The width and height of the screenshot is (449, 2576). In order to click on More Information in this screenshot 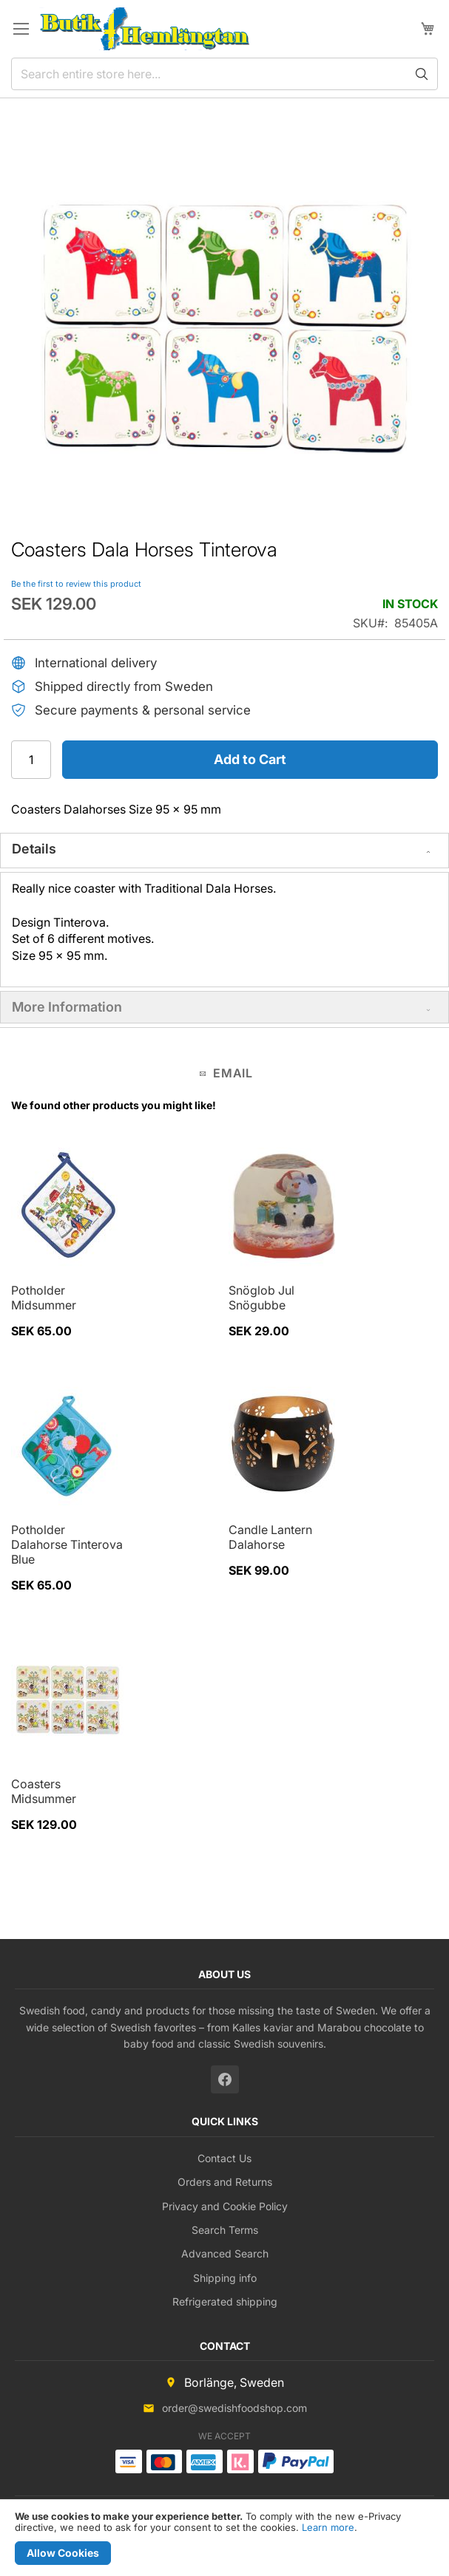, I will do `click(67, 1007)`.